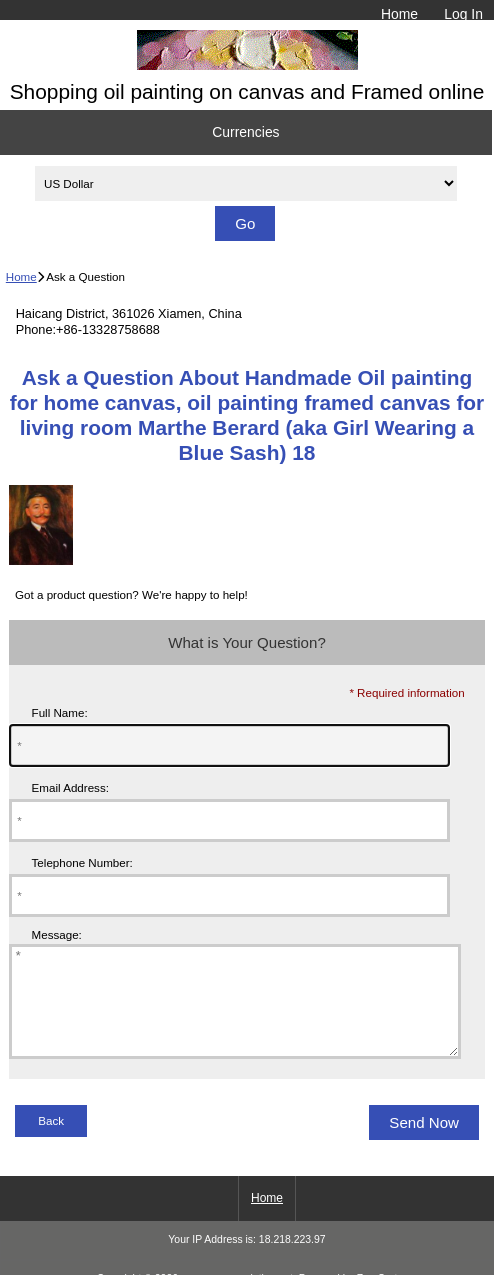 The width and height of the screenshot is (494, 1275). Describe the element at coordinates (399, 14) in the screenshot. I see `Home` at that location.